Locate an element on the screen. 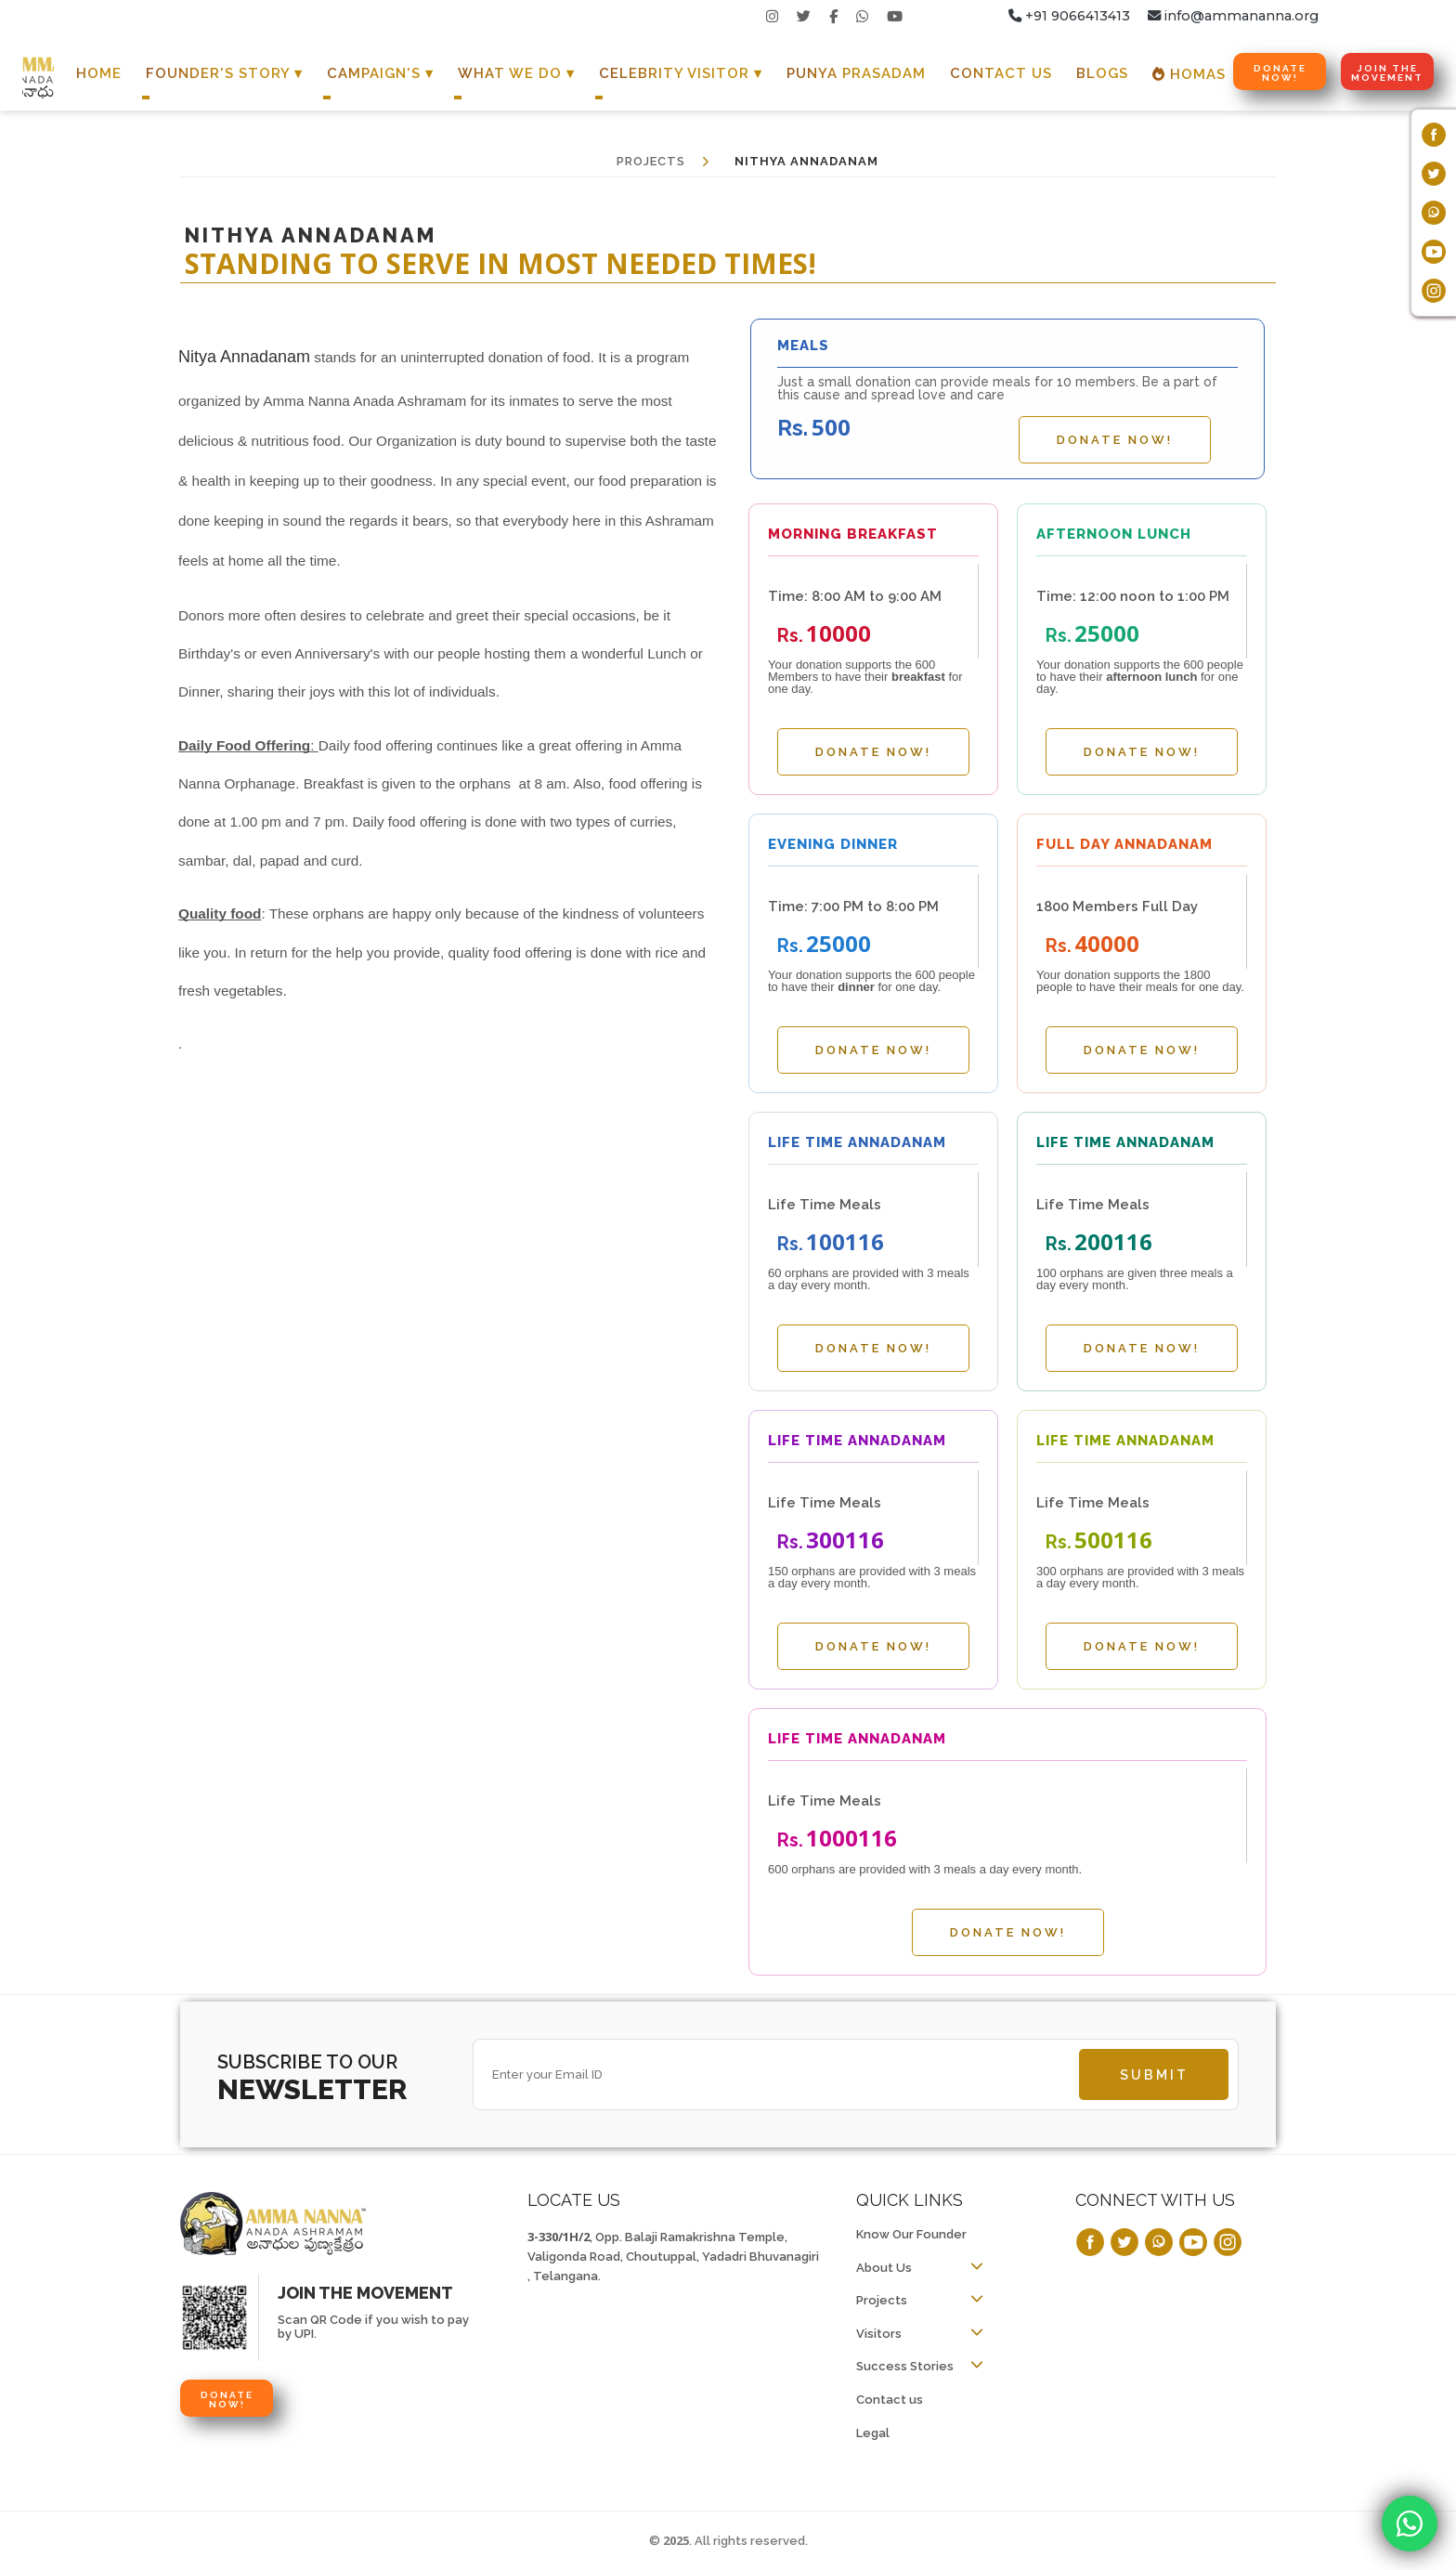 The width and height of the screenshot is (1456, 2570). Legal is located at coordinates (873, 2433).